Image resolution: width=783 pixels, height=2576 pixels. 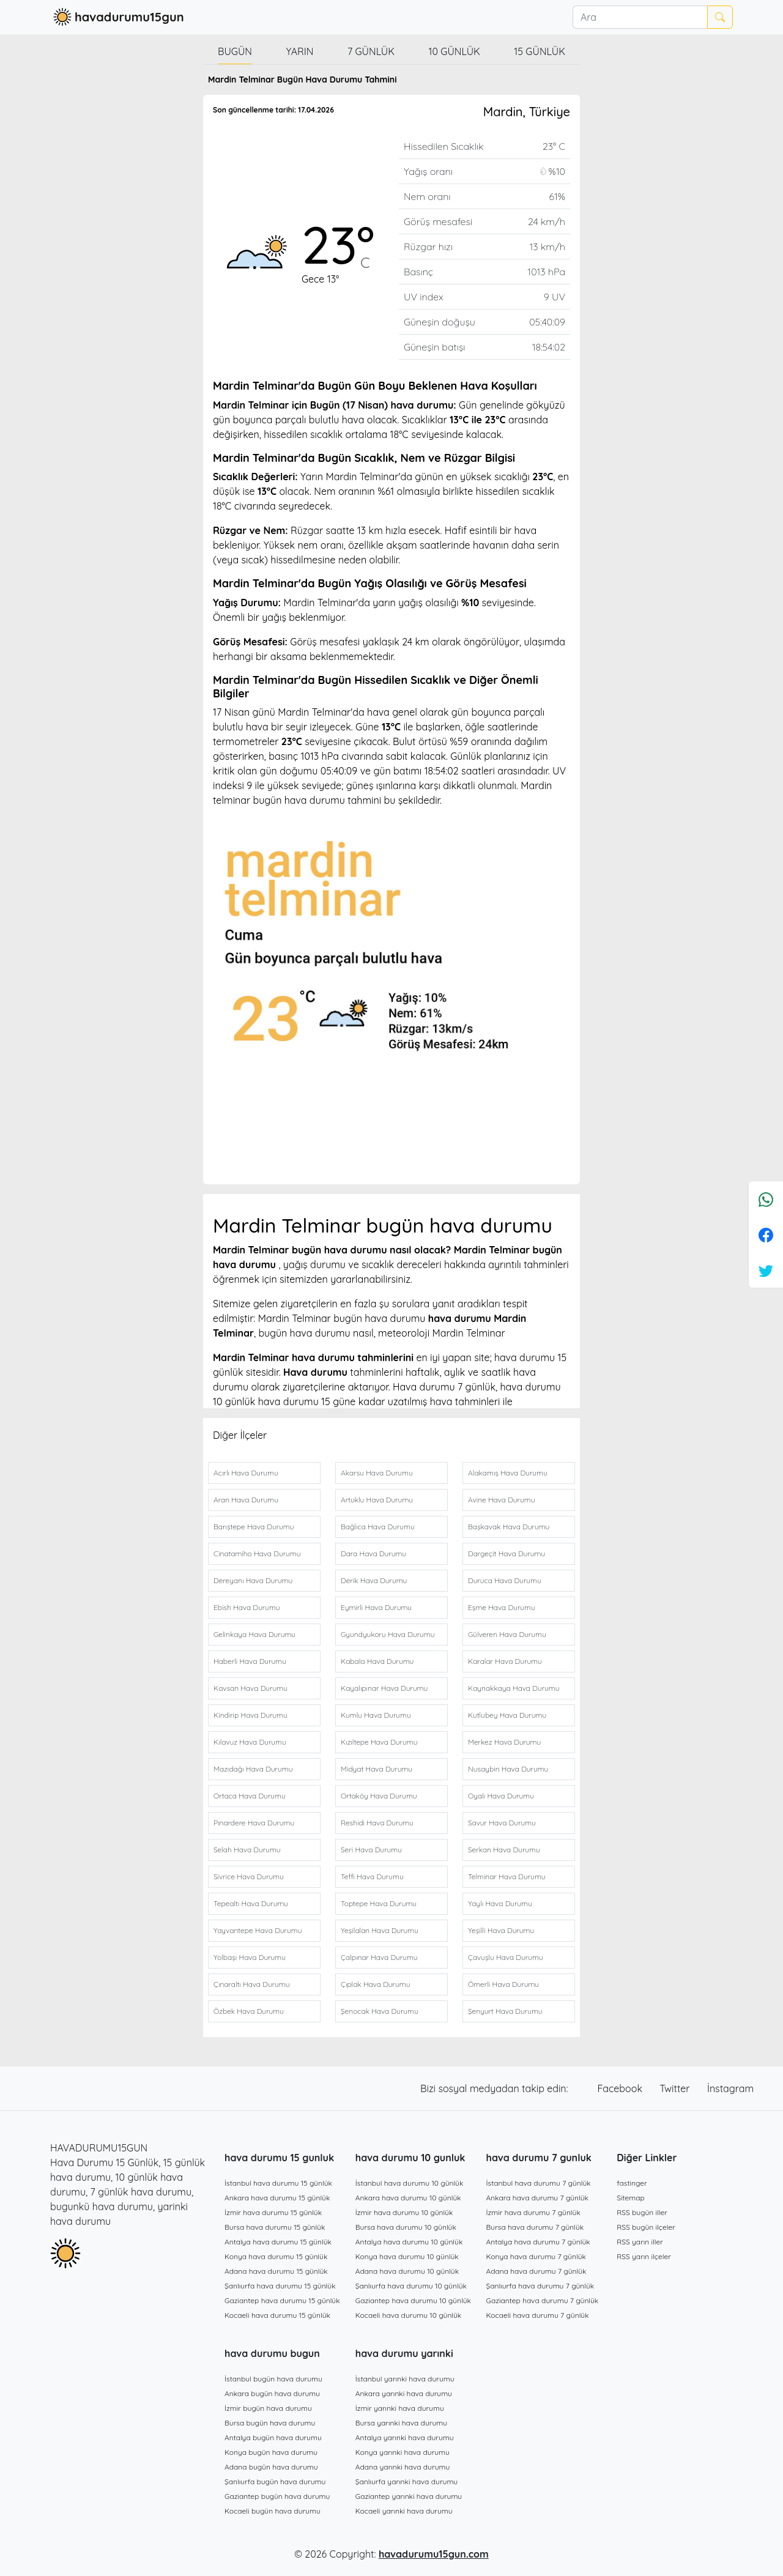 I want to click on Telminar Hava Durumu, so click(x=507, y=1876).